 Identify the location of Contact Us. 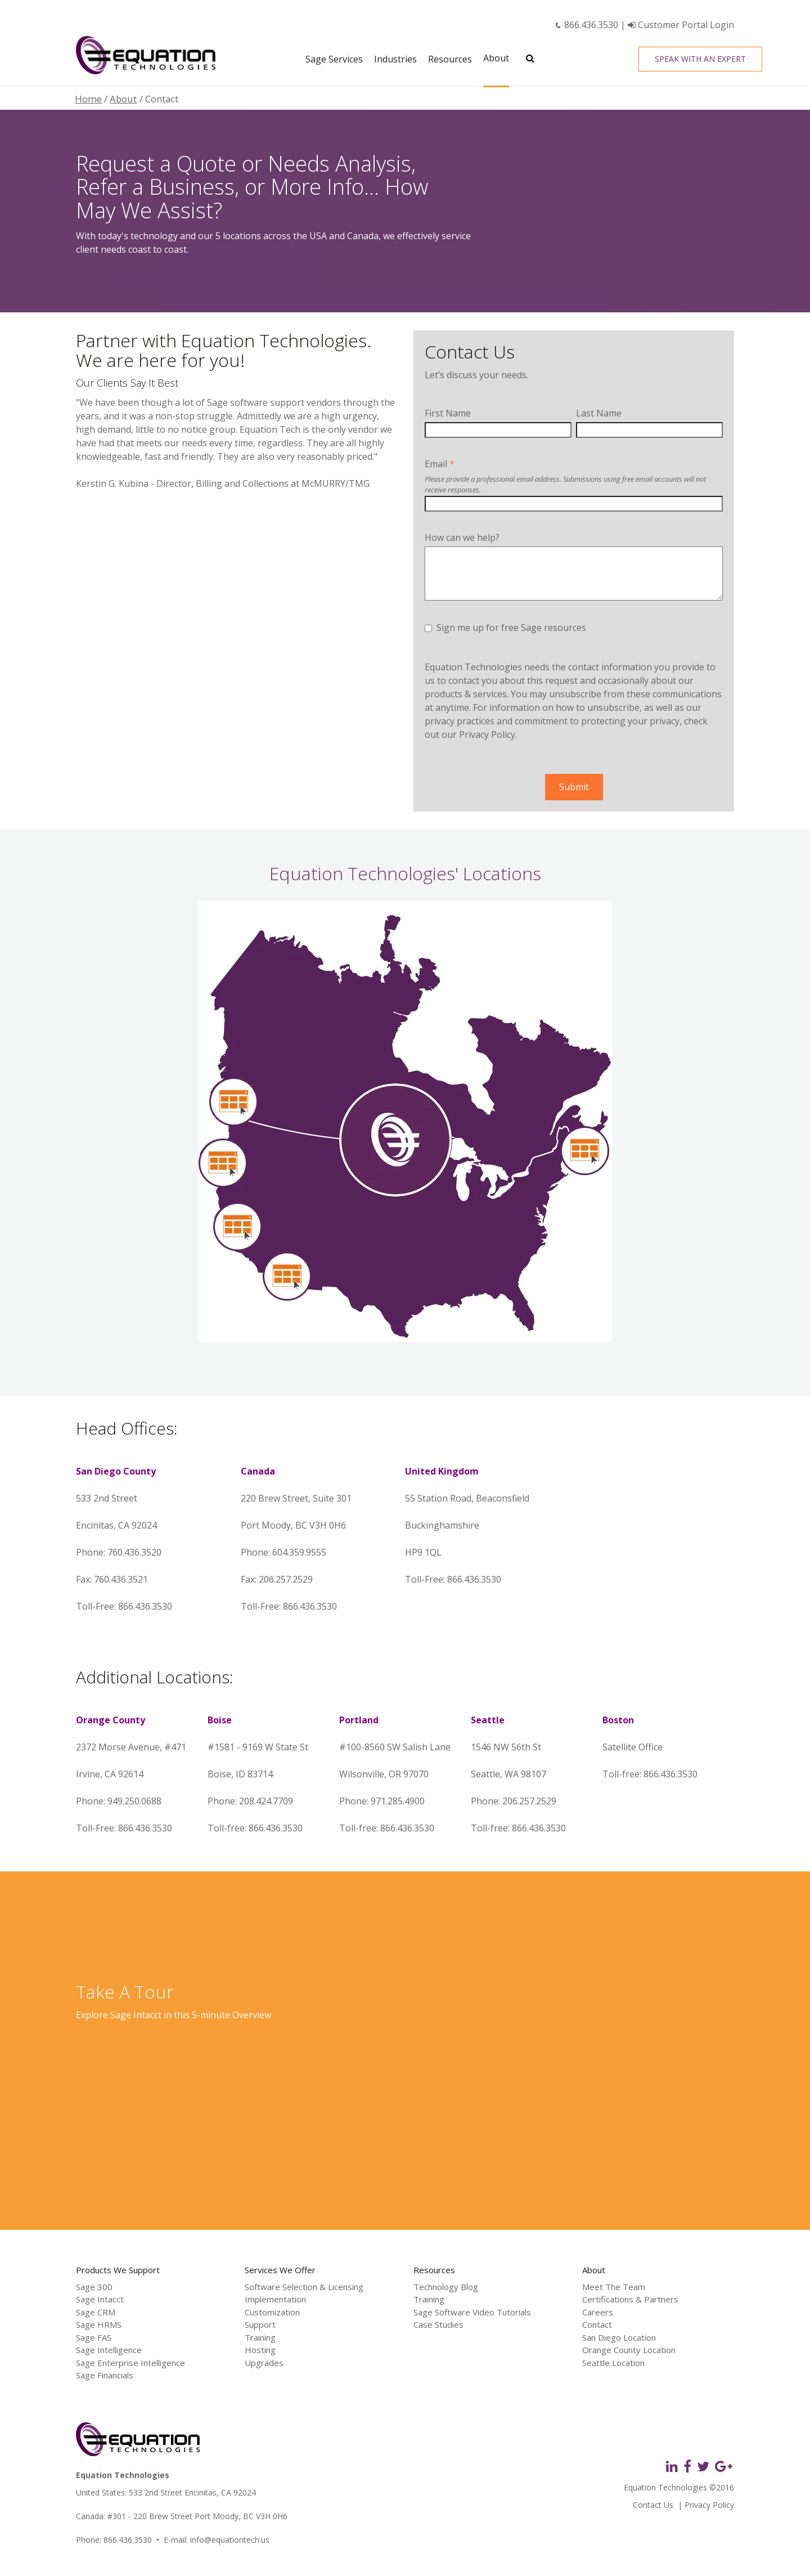
(653, 2504).